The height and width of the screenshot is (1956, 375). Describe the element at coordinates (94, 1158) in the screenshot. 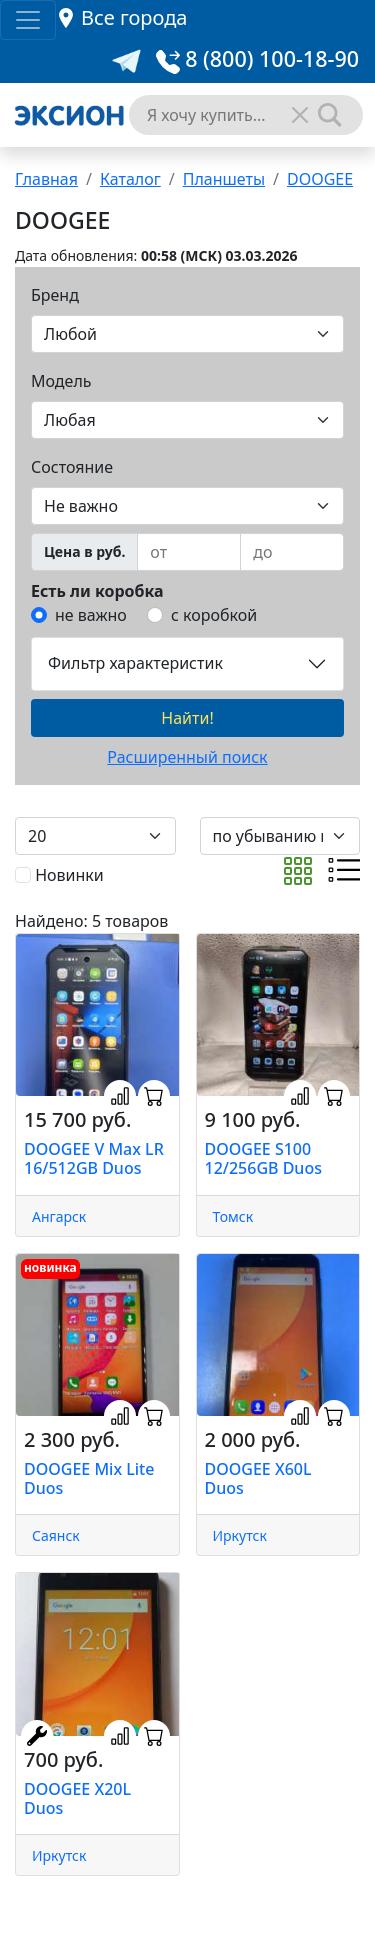

I see `DOOGEE V Max LR 16/512GB Duos` at that location.